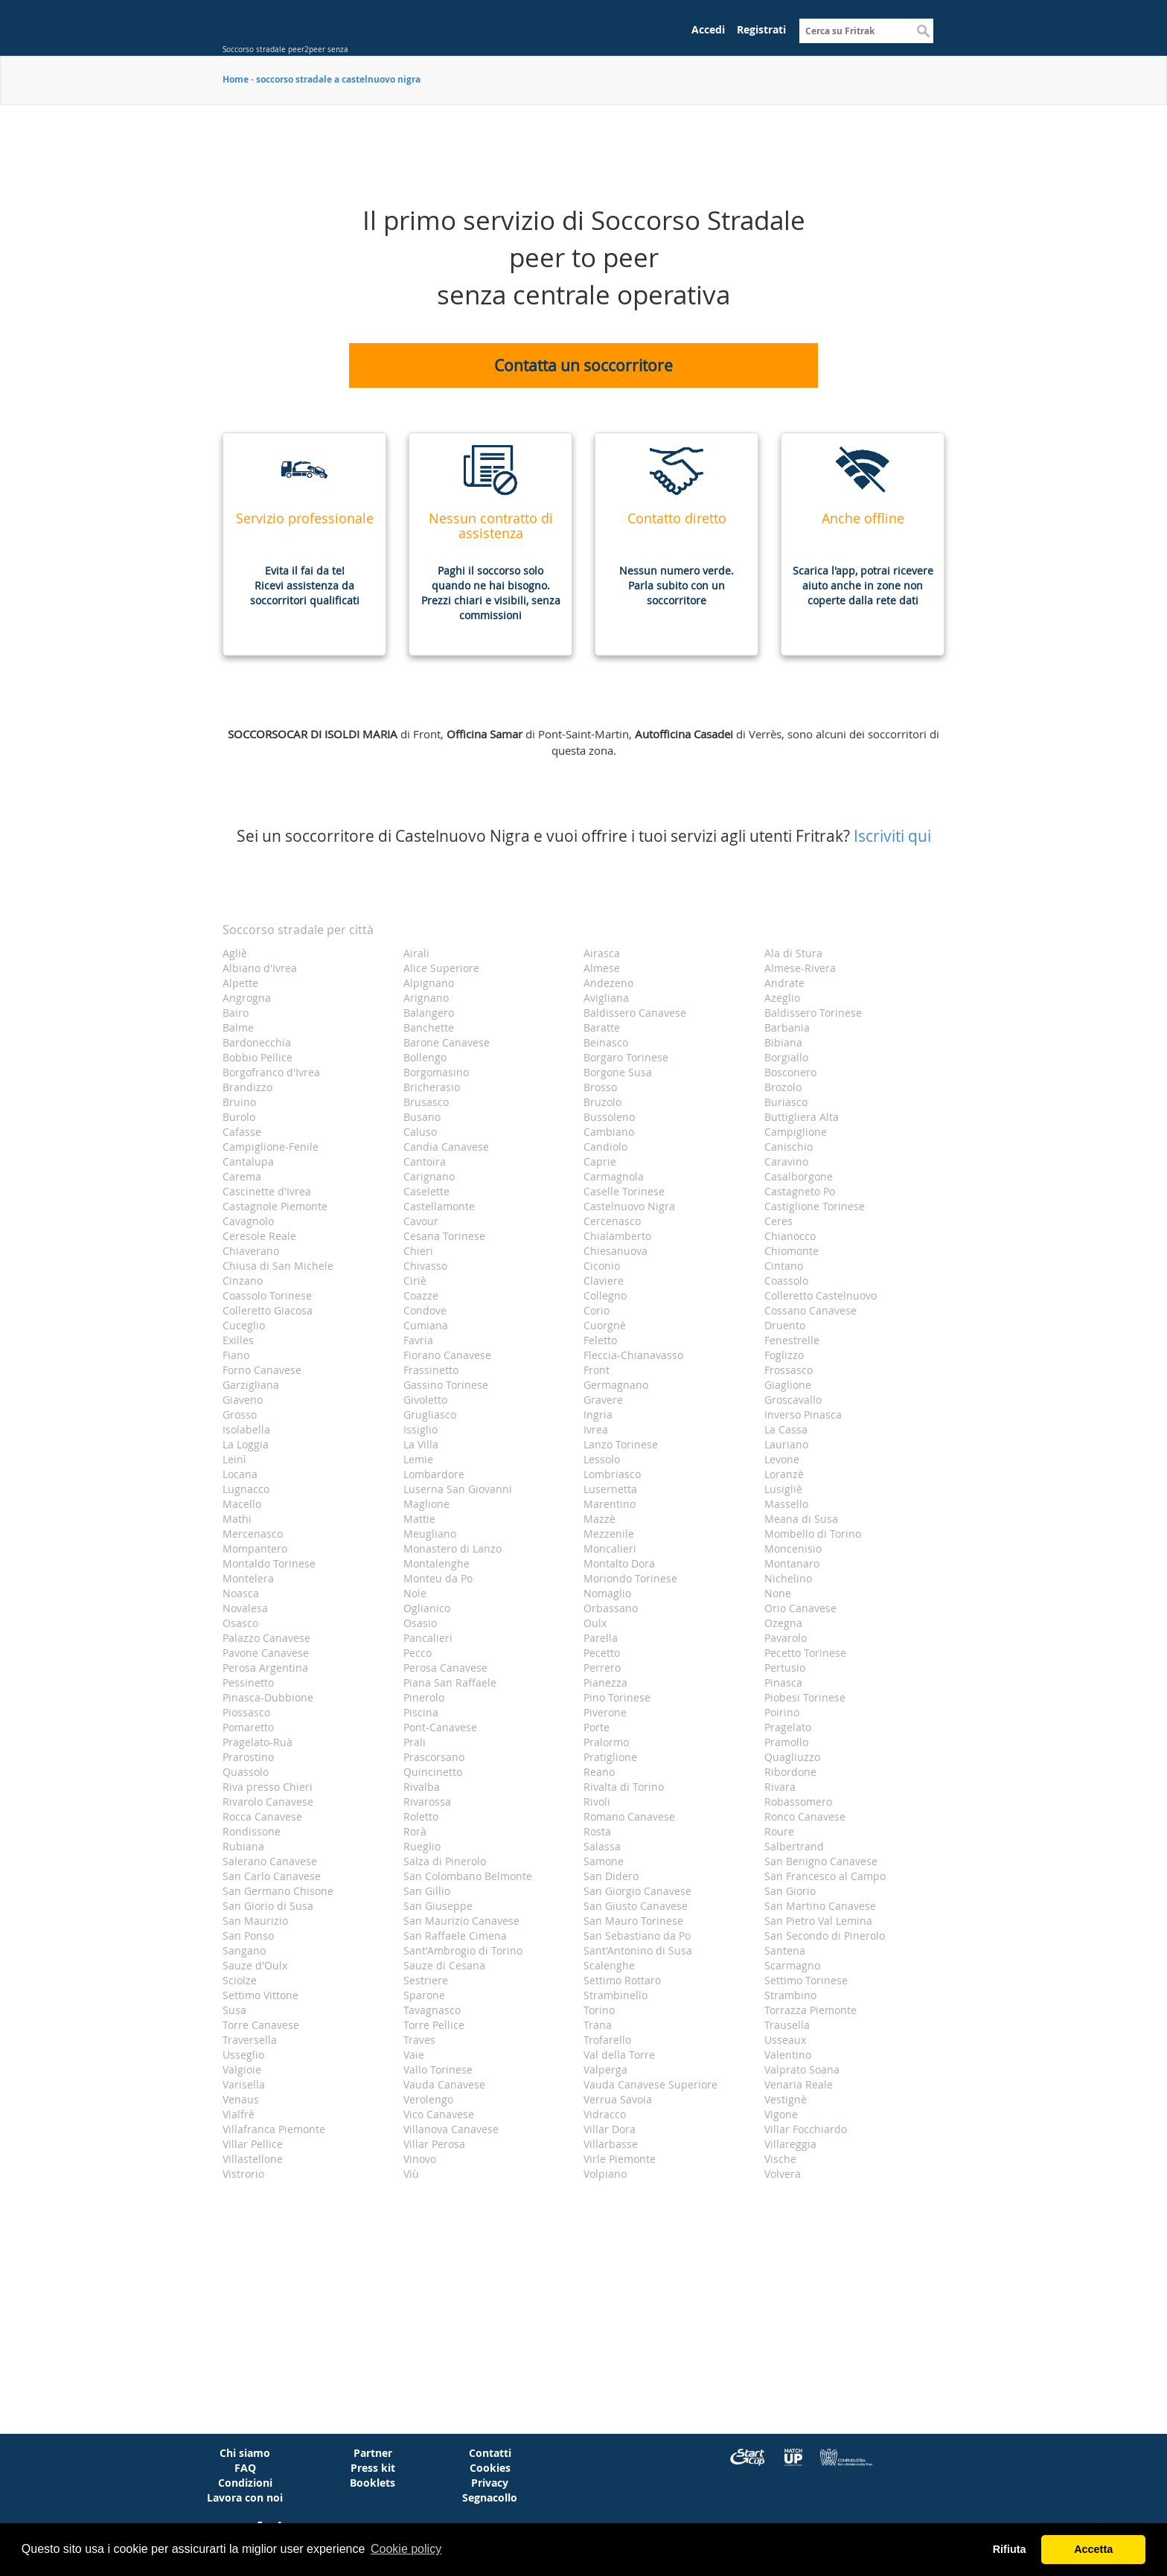 This screenshot has height=2576, width=1167. I want to click on Borgone Susa, so click(618, 1072).